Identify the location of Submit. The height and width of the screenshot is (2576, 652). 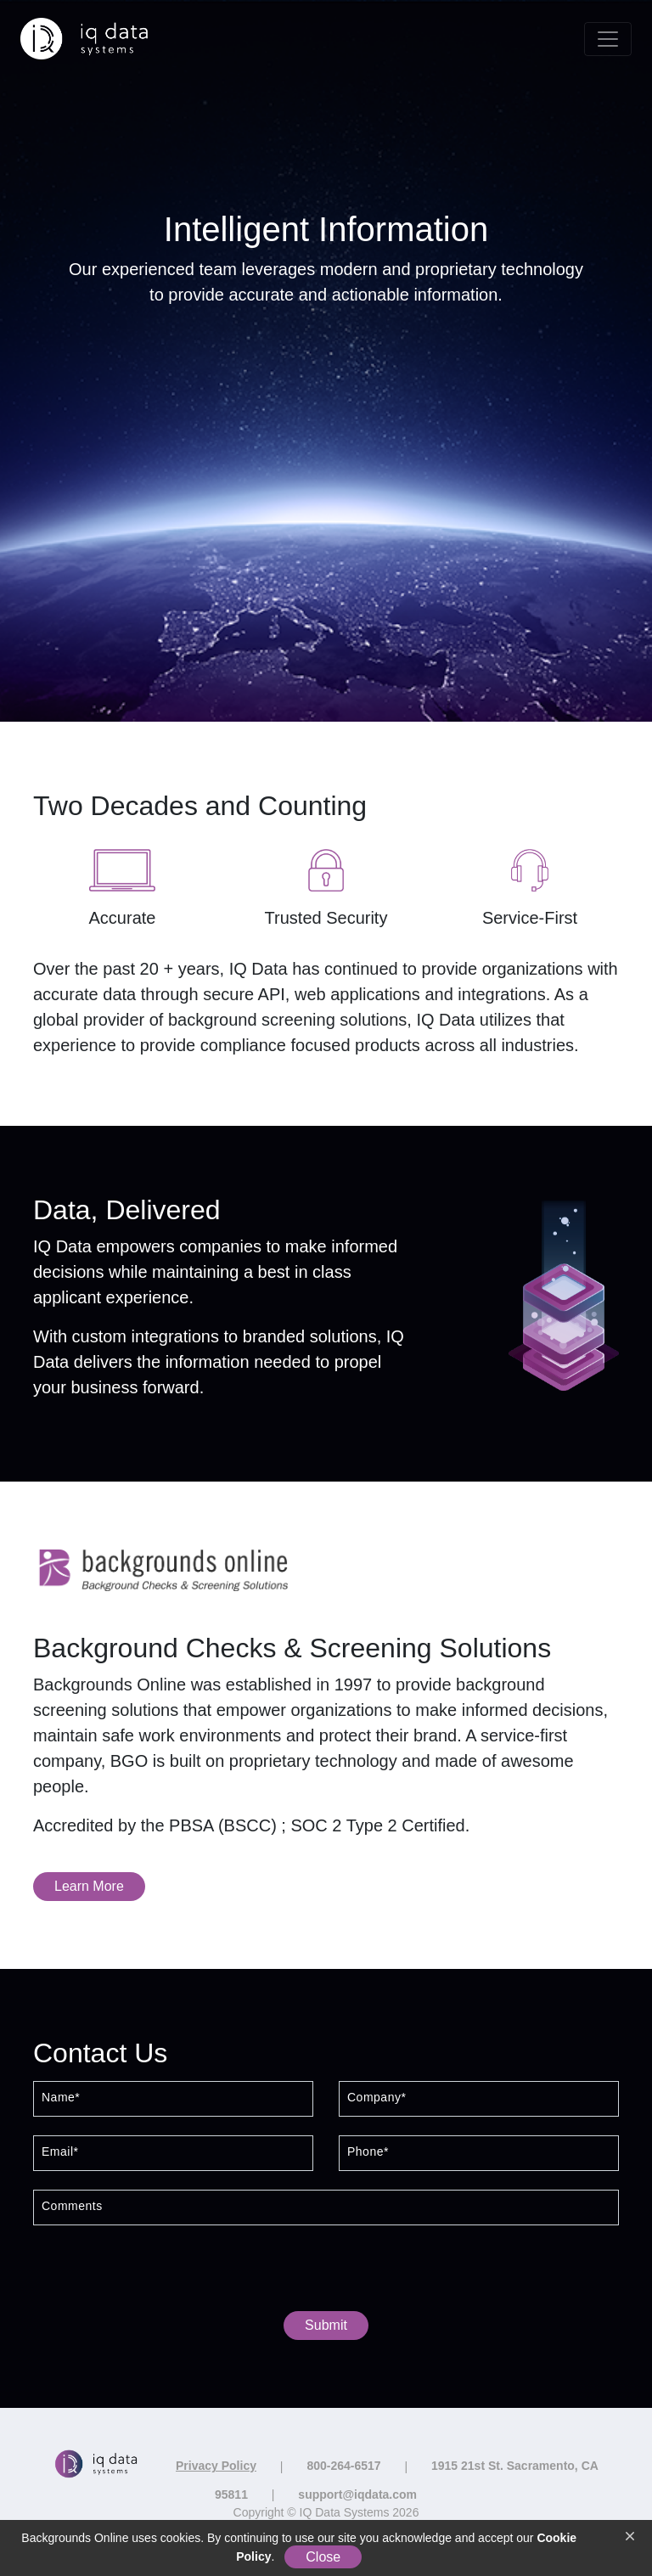
(326, 2325).